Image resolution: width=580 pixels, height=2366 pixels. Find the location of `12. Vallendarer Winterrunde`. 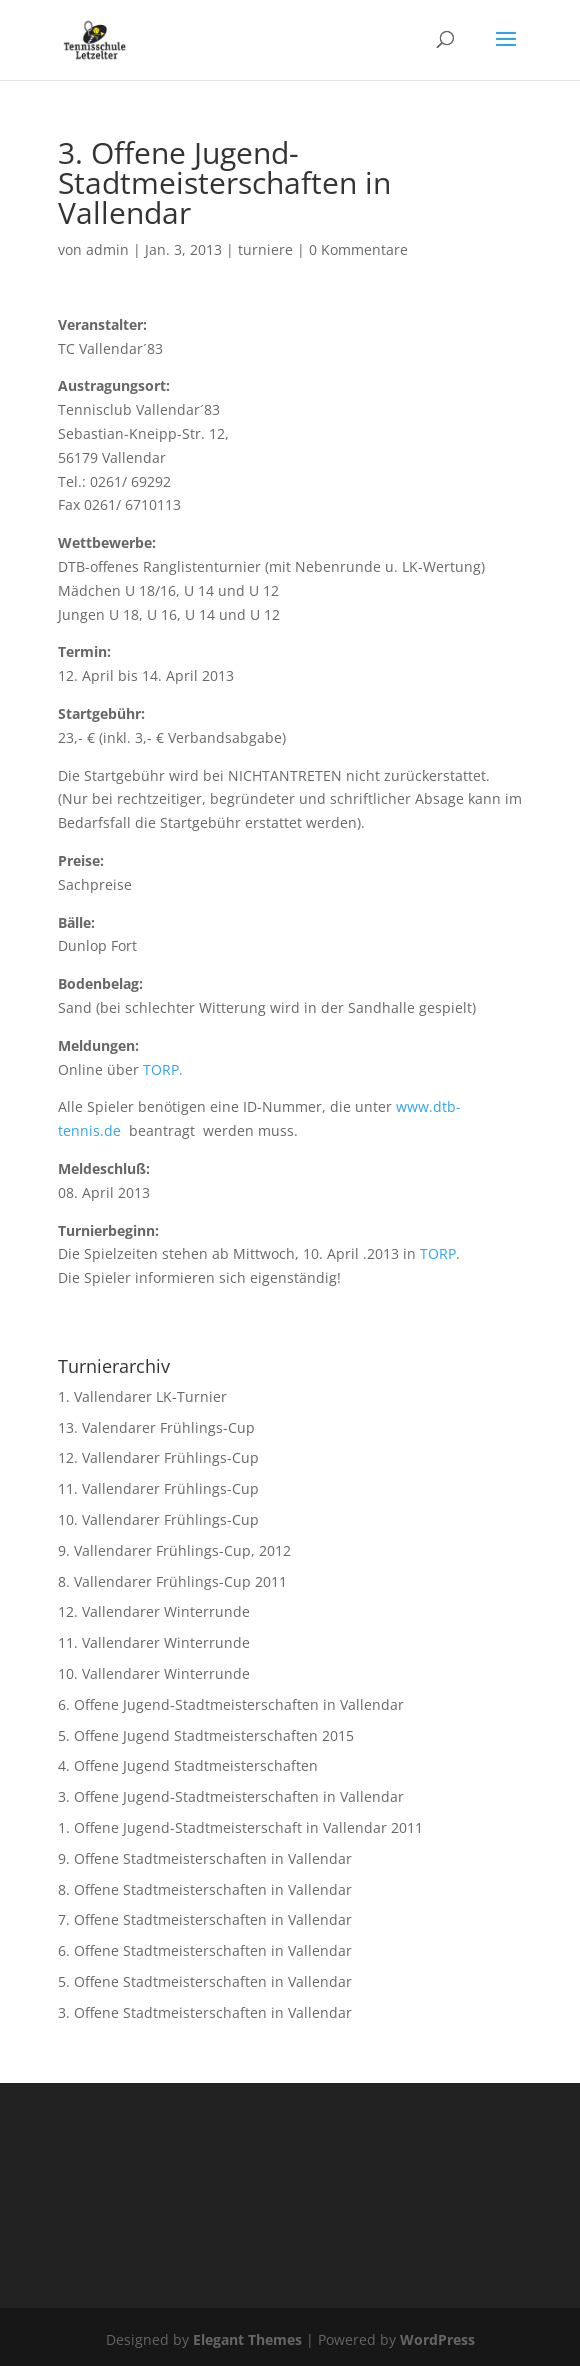

12. Vallendarer Winterrunde is located at coordinates (154, 1611).